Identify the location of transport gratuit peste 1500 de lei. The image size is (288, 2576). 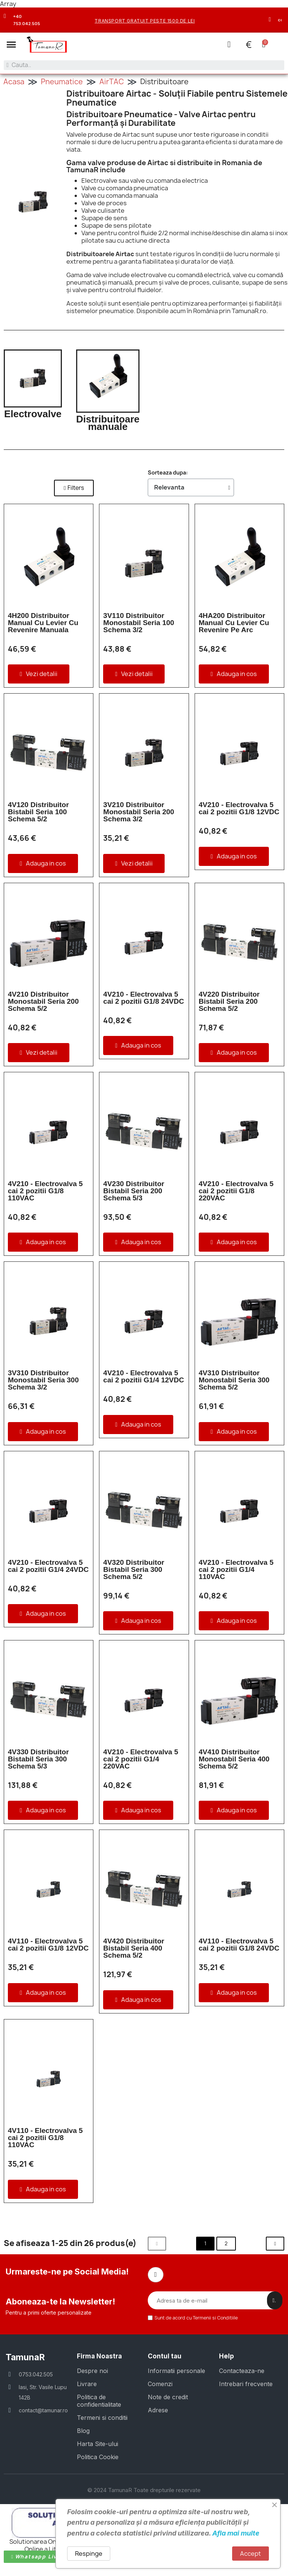
(144, 21).